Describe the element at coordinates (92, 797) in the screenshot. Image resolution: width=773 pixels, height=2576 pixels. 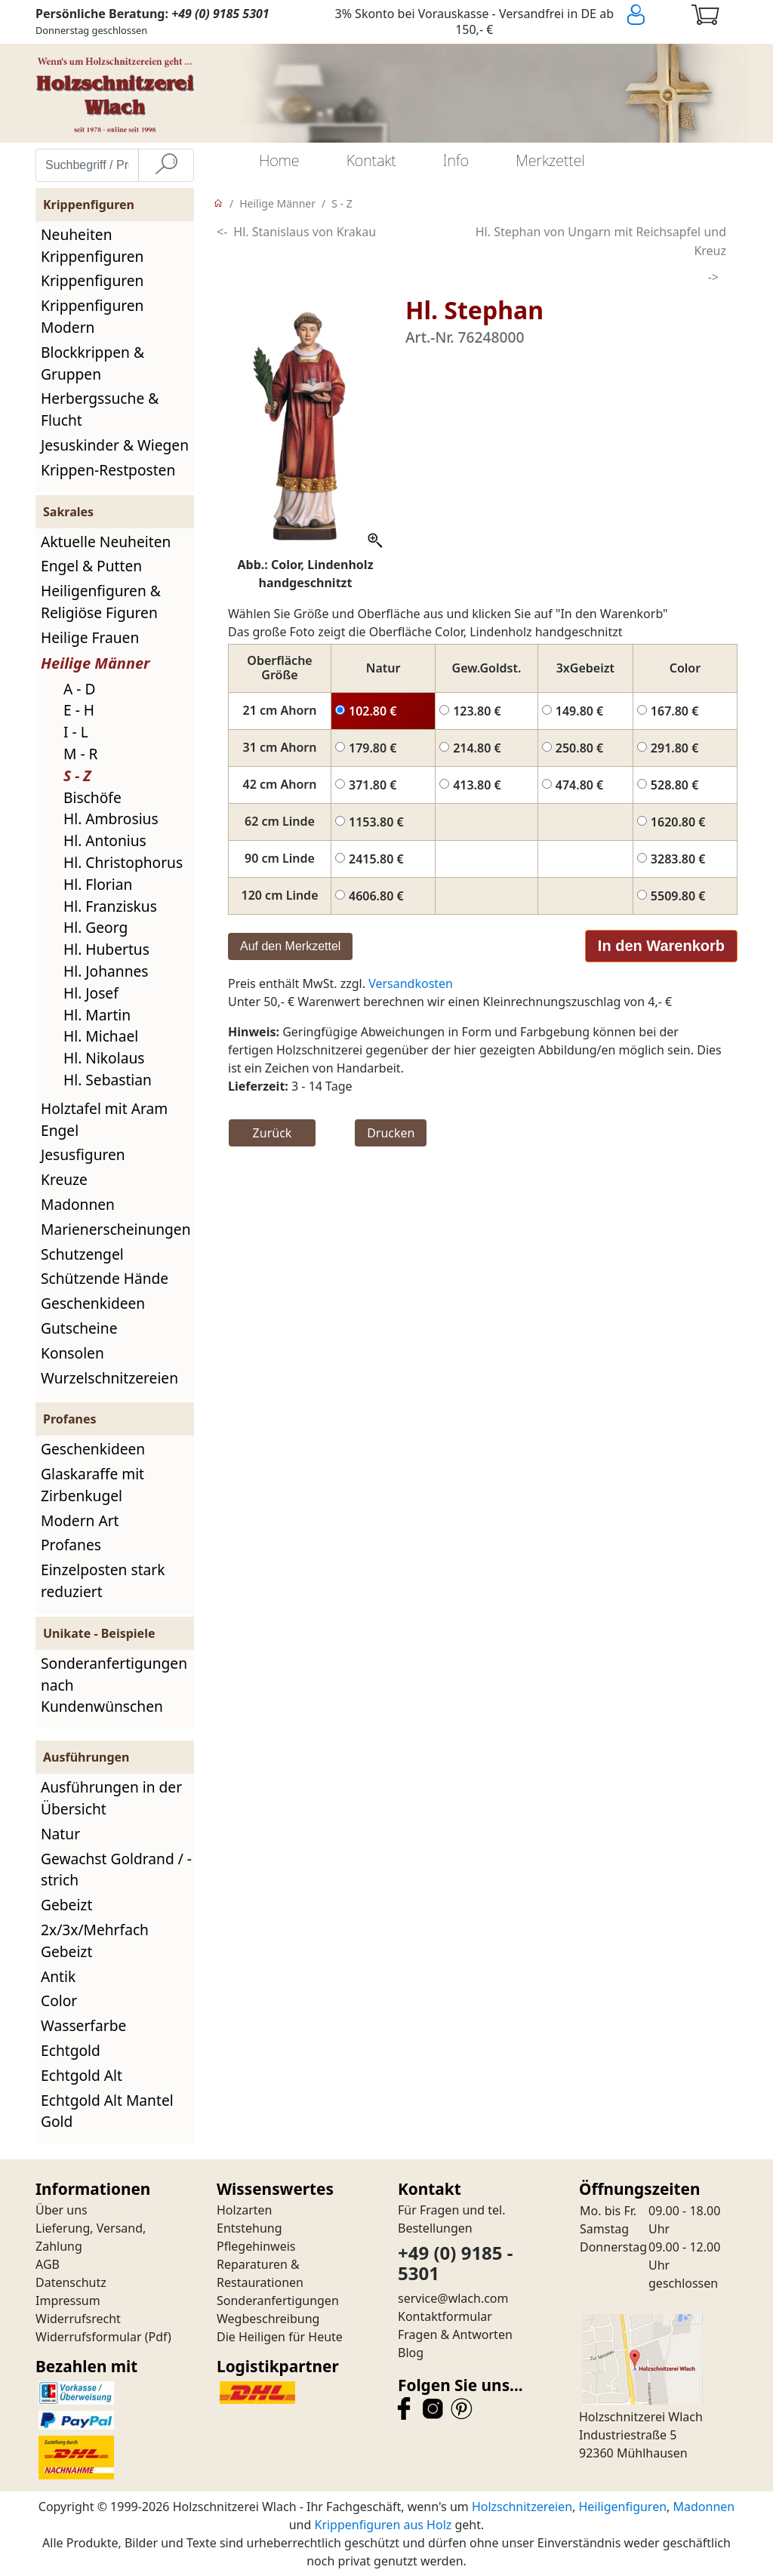
I see `Bischöfe` at that location.